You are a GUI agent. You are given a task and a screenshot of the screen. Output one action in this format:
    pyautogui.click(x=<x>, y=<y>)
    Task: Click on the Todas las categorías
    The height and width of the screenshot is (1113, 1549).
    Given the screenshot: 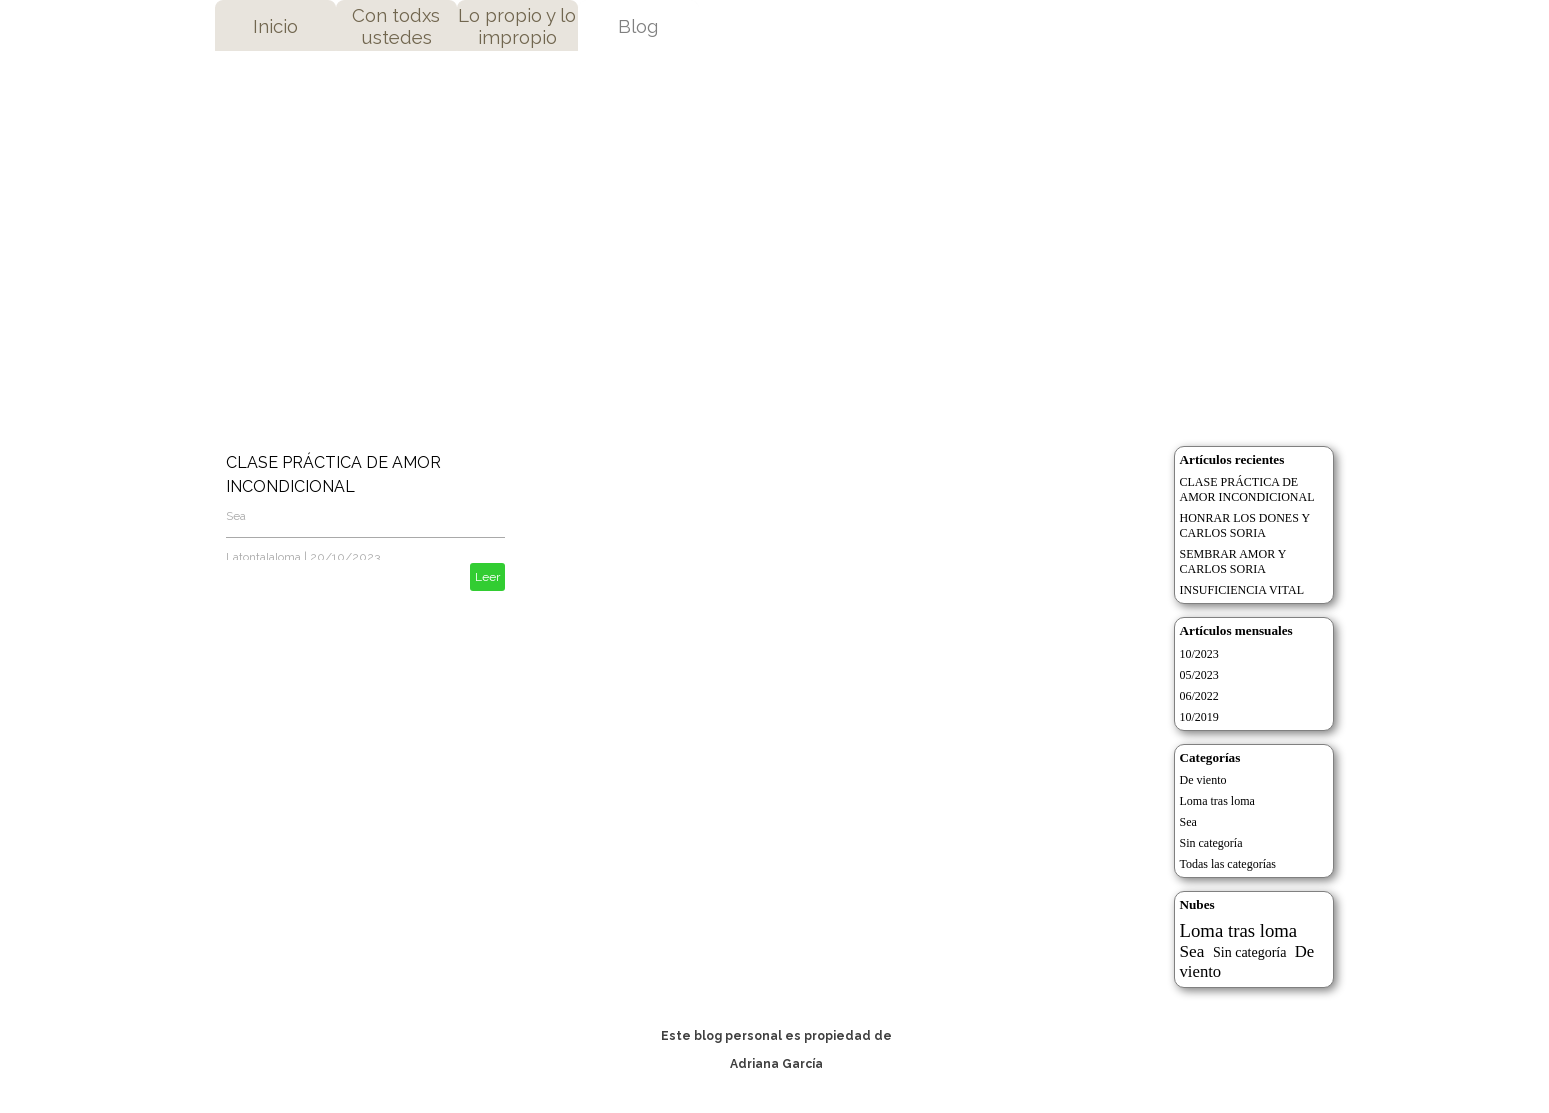 What is the action you would take?
    pyautogui.click(x=1228, y=864)
    